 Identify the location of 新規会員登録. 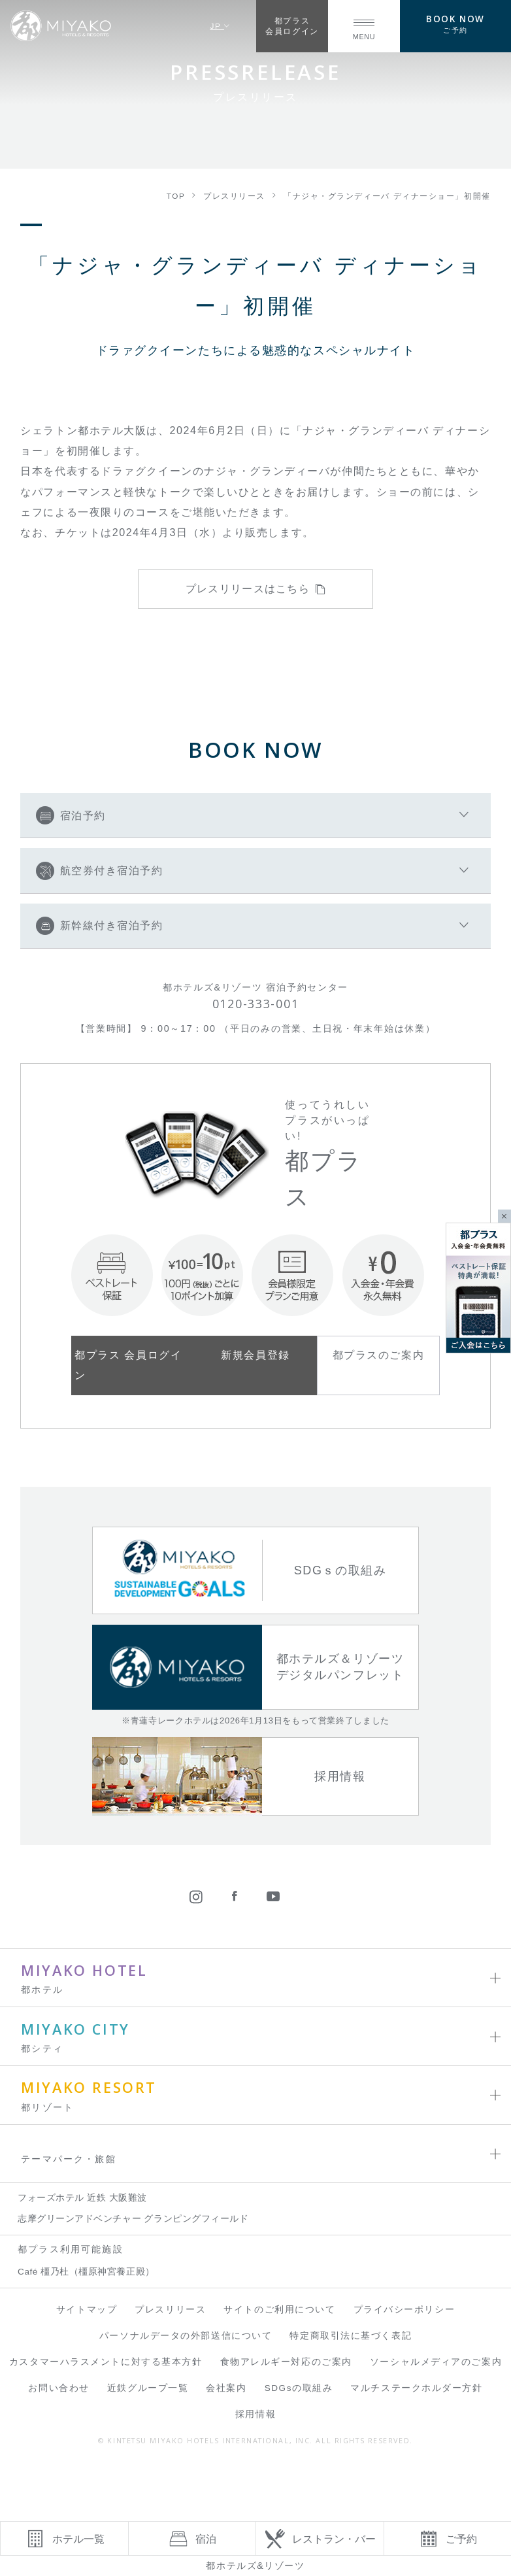
(255, 1355).